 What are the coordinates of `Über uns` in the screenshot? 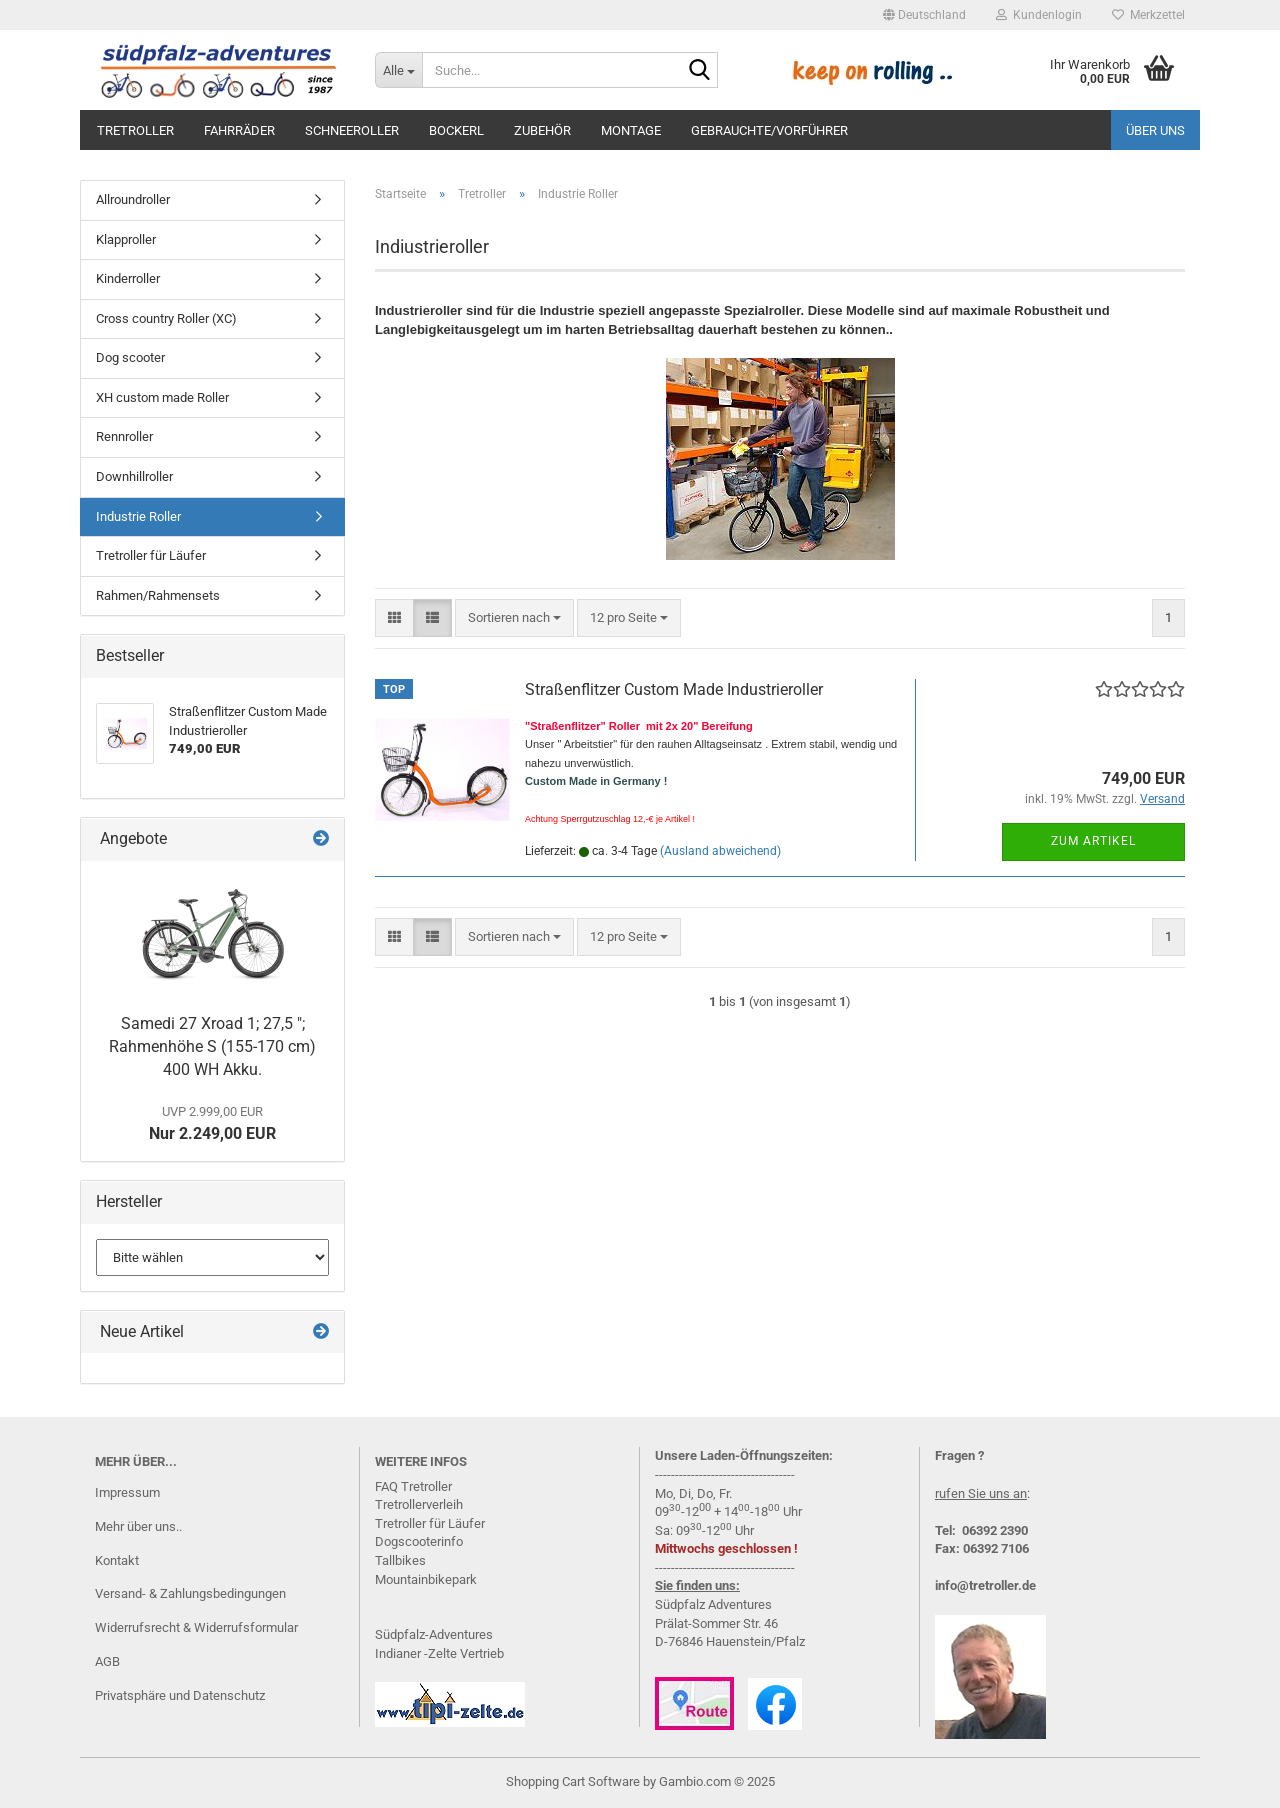 It's located at (1155, 130).